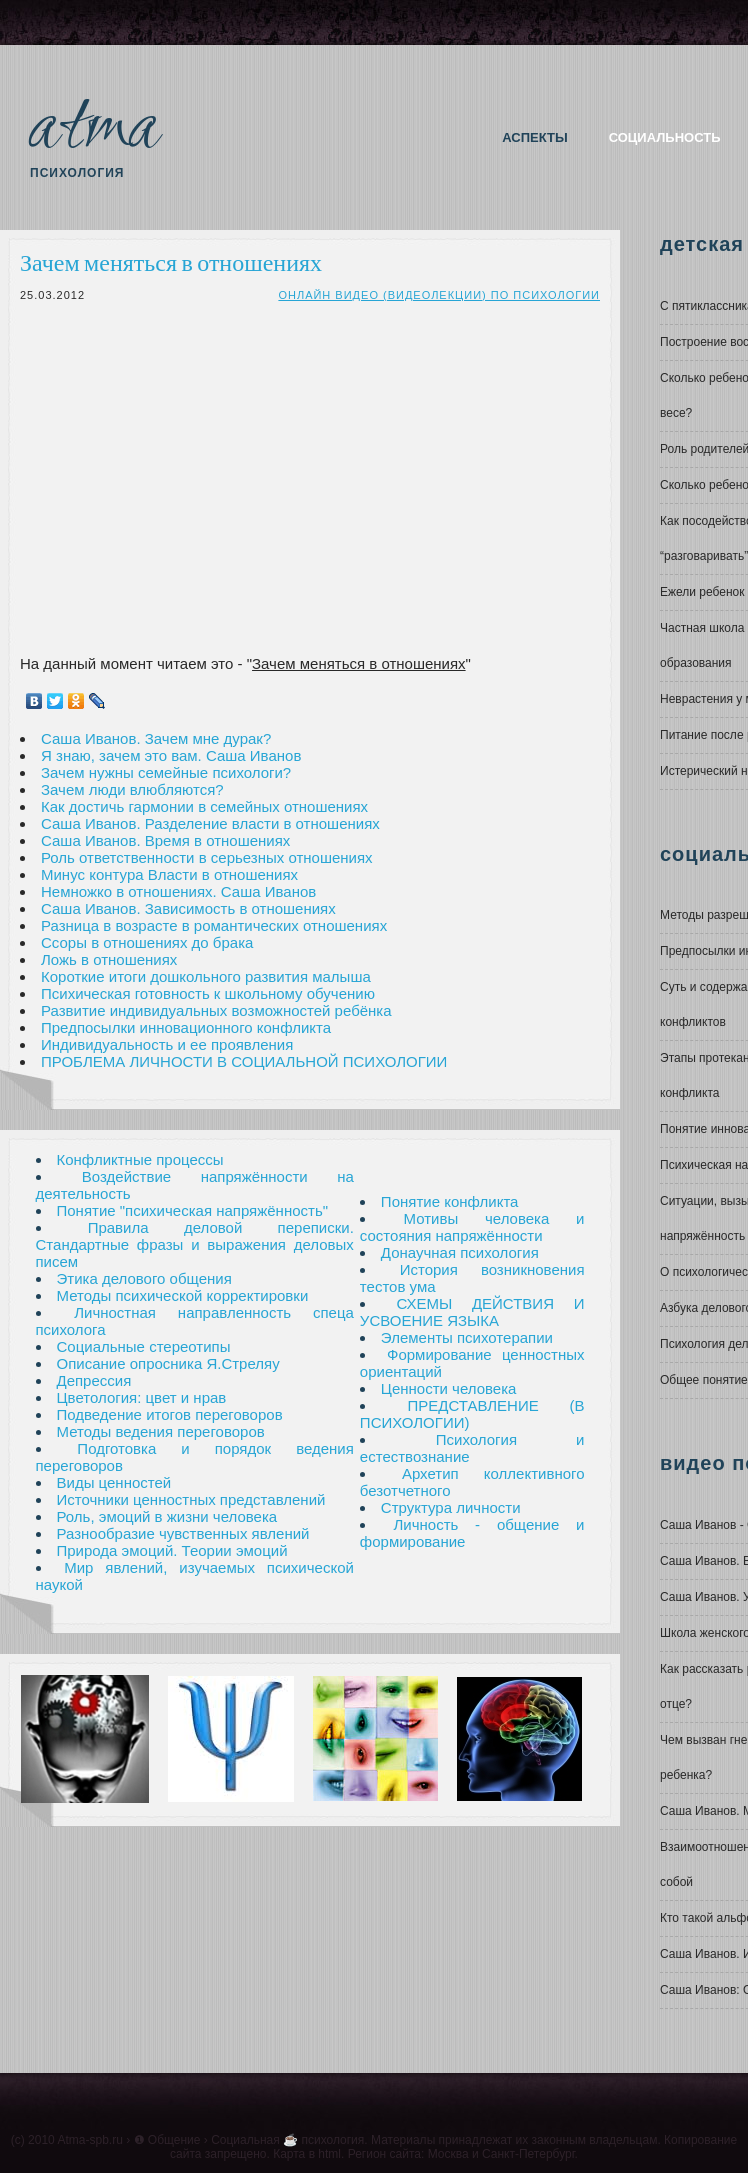 The image size is (748, 2173). What do you see at coordinates (287, 2140) in the screenshot?
I see `Социальная ☕ психология` at bounding box center [287, 2140].